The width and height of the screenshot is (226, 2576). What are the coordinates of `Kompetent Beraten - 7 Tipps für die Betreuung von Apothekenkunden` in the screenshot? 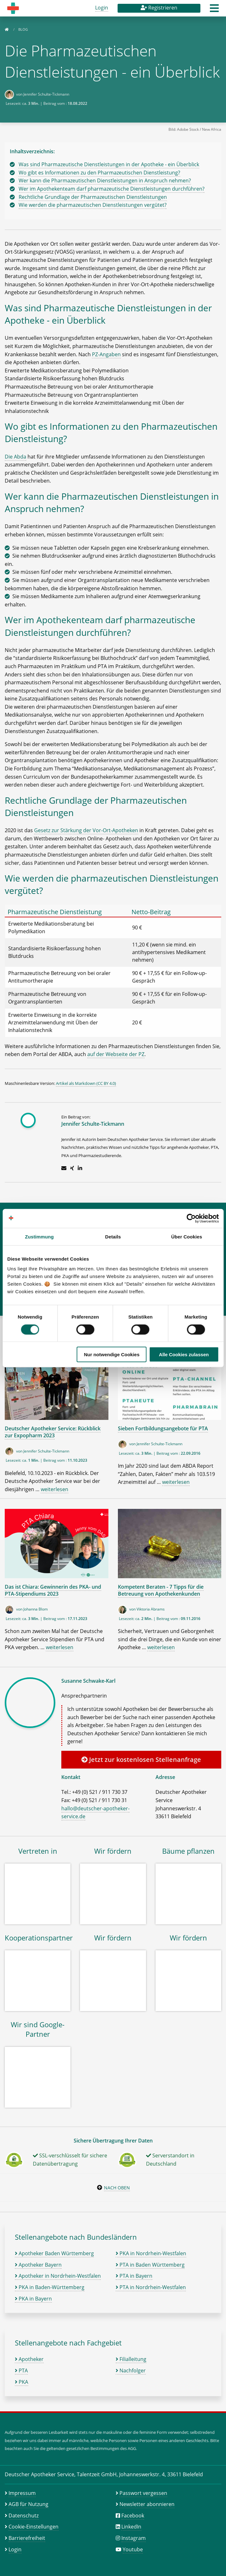 It's located at (161, 1590).